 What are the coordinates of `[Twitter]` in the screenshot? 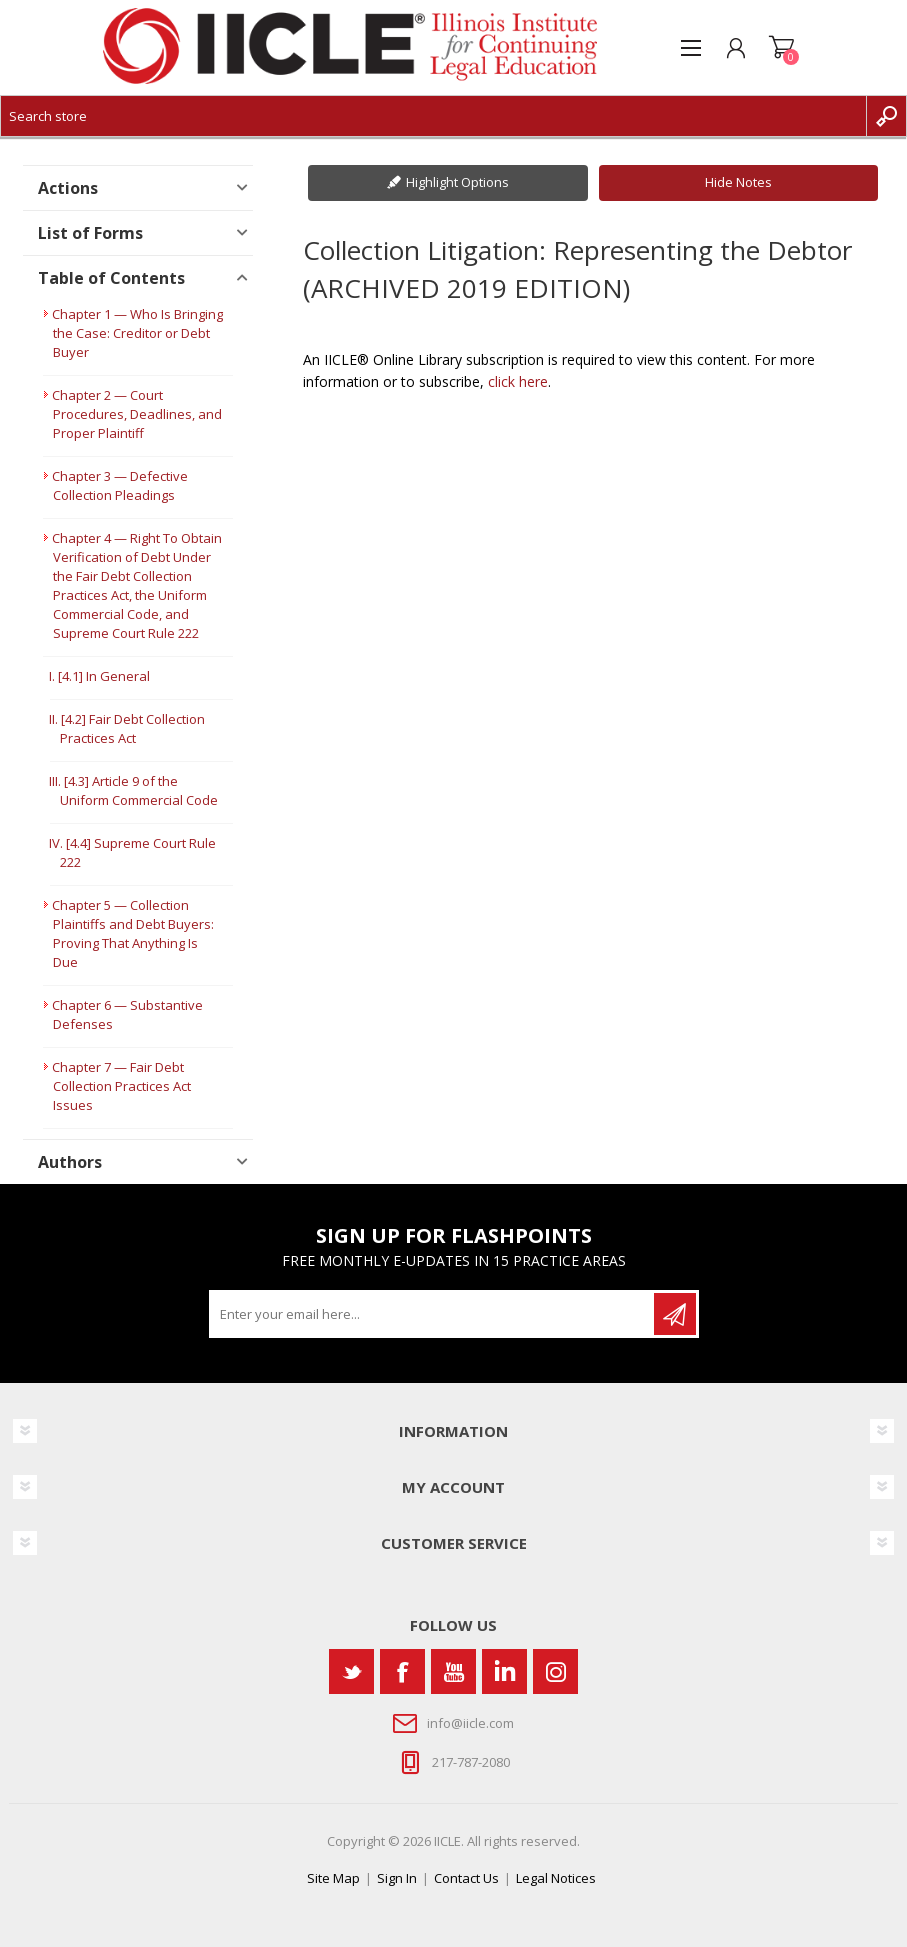 It's located at (351, 1671).